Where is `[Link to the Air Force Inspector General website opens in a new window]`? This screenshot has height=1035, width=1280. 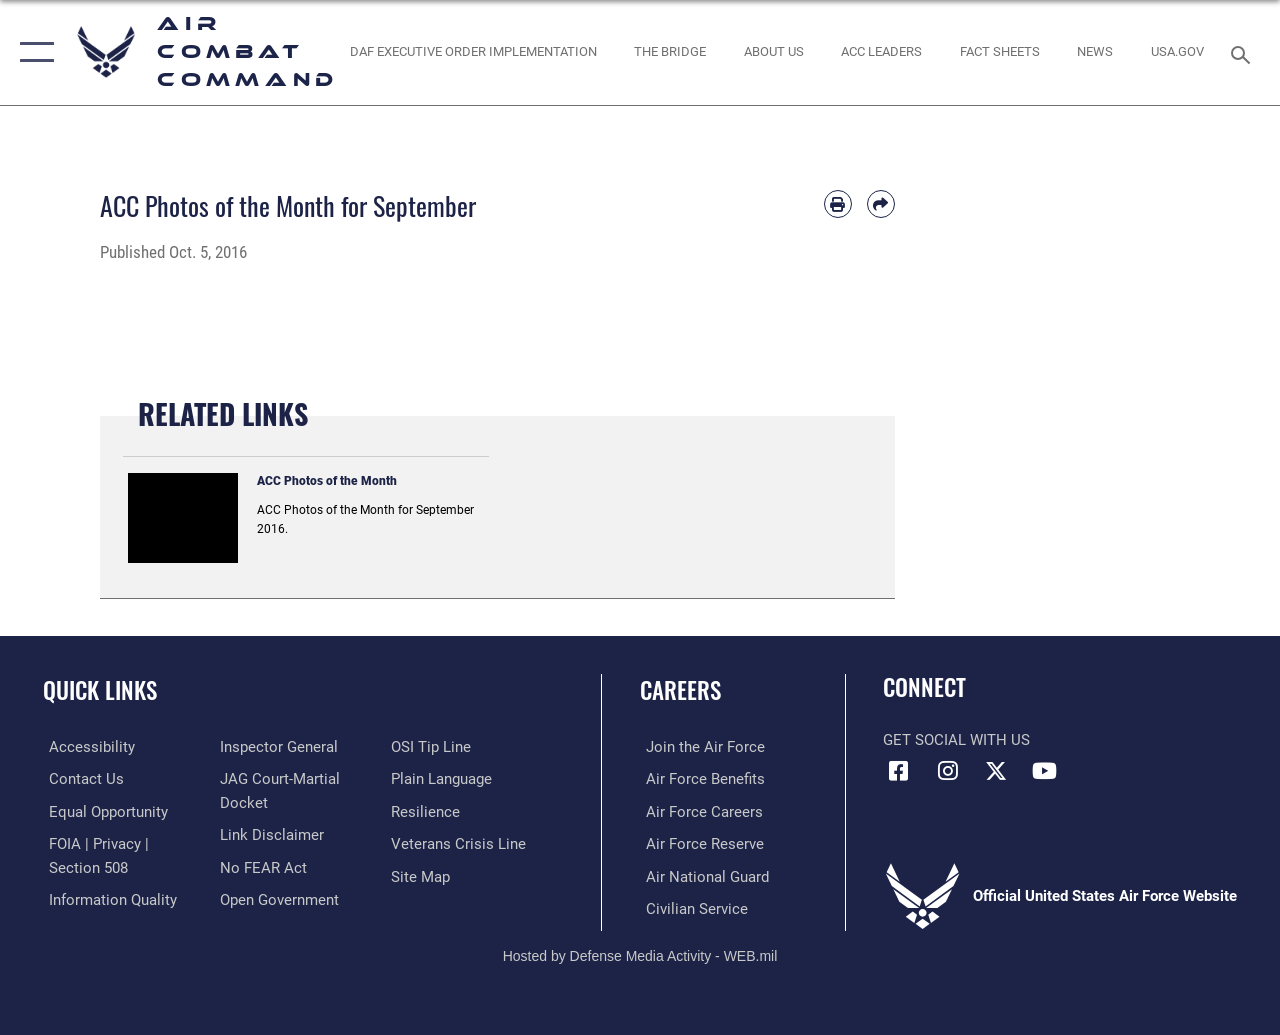 [Link to the Air Force Inspector General website opens in a new window] is located at coordinates (277, 747).